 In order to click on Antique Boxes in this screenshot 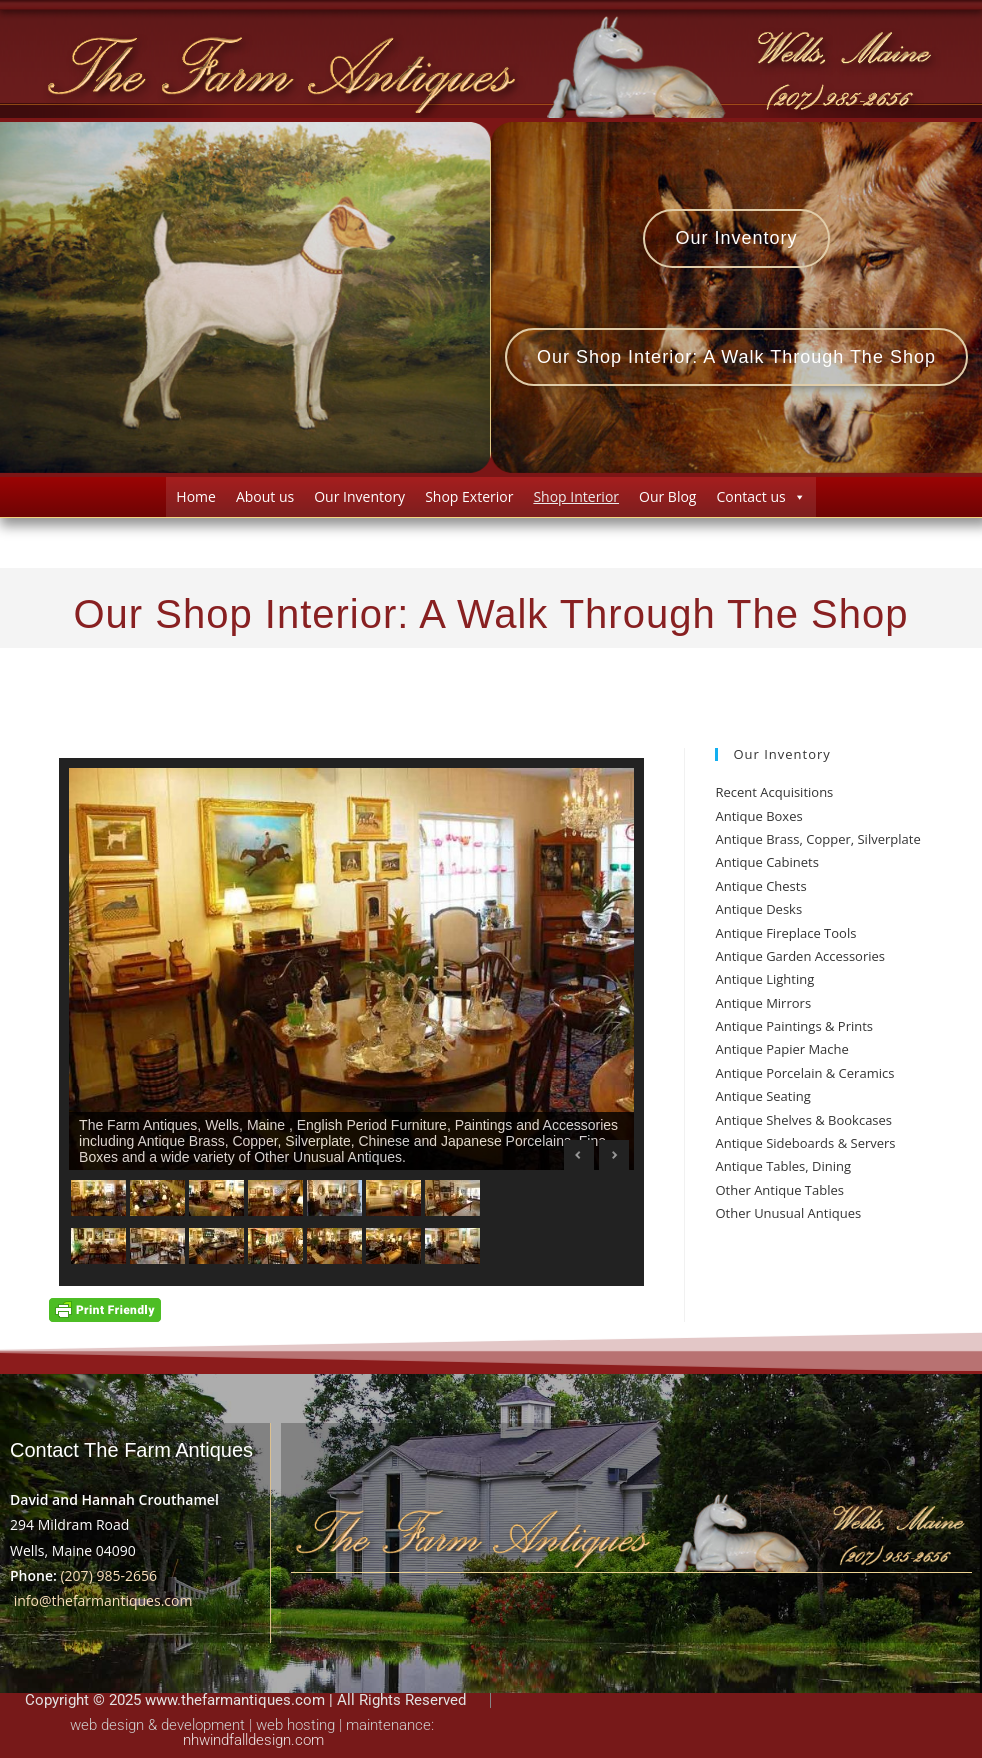, I will do `click(758, 816)`.